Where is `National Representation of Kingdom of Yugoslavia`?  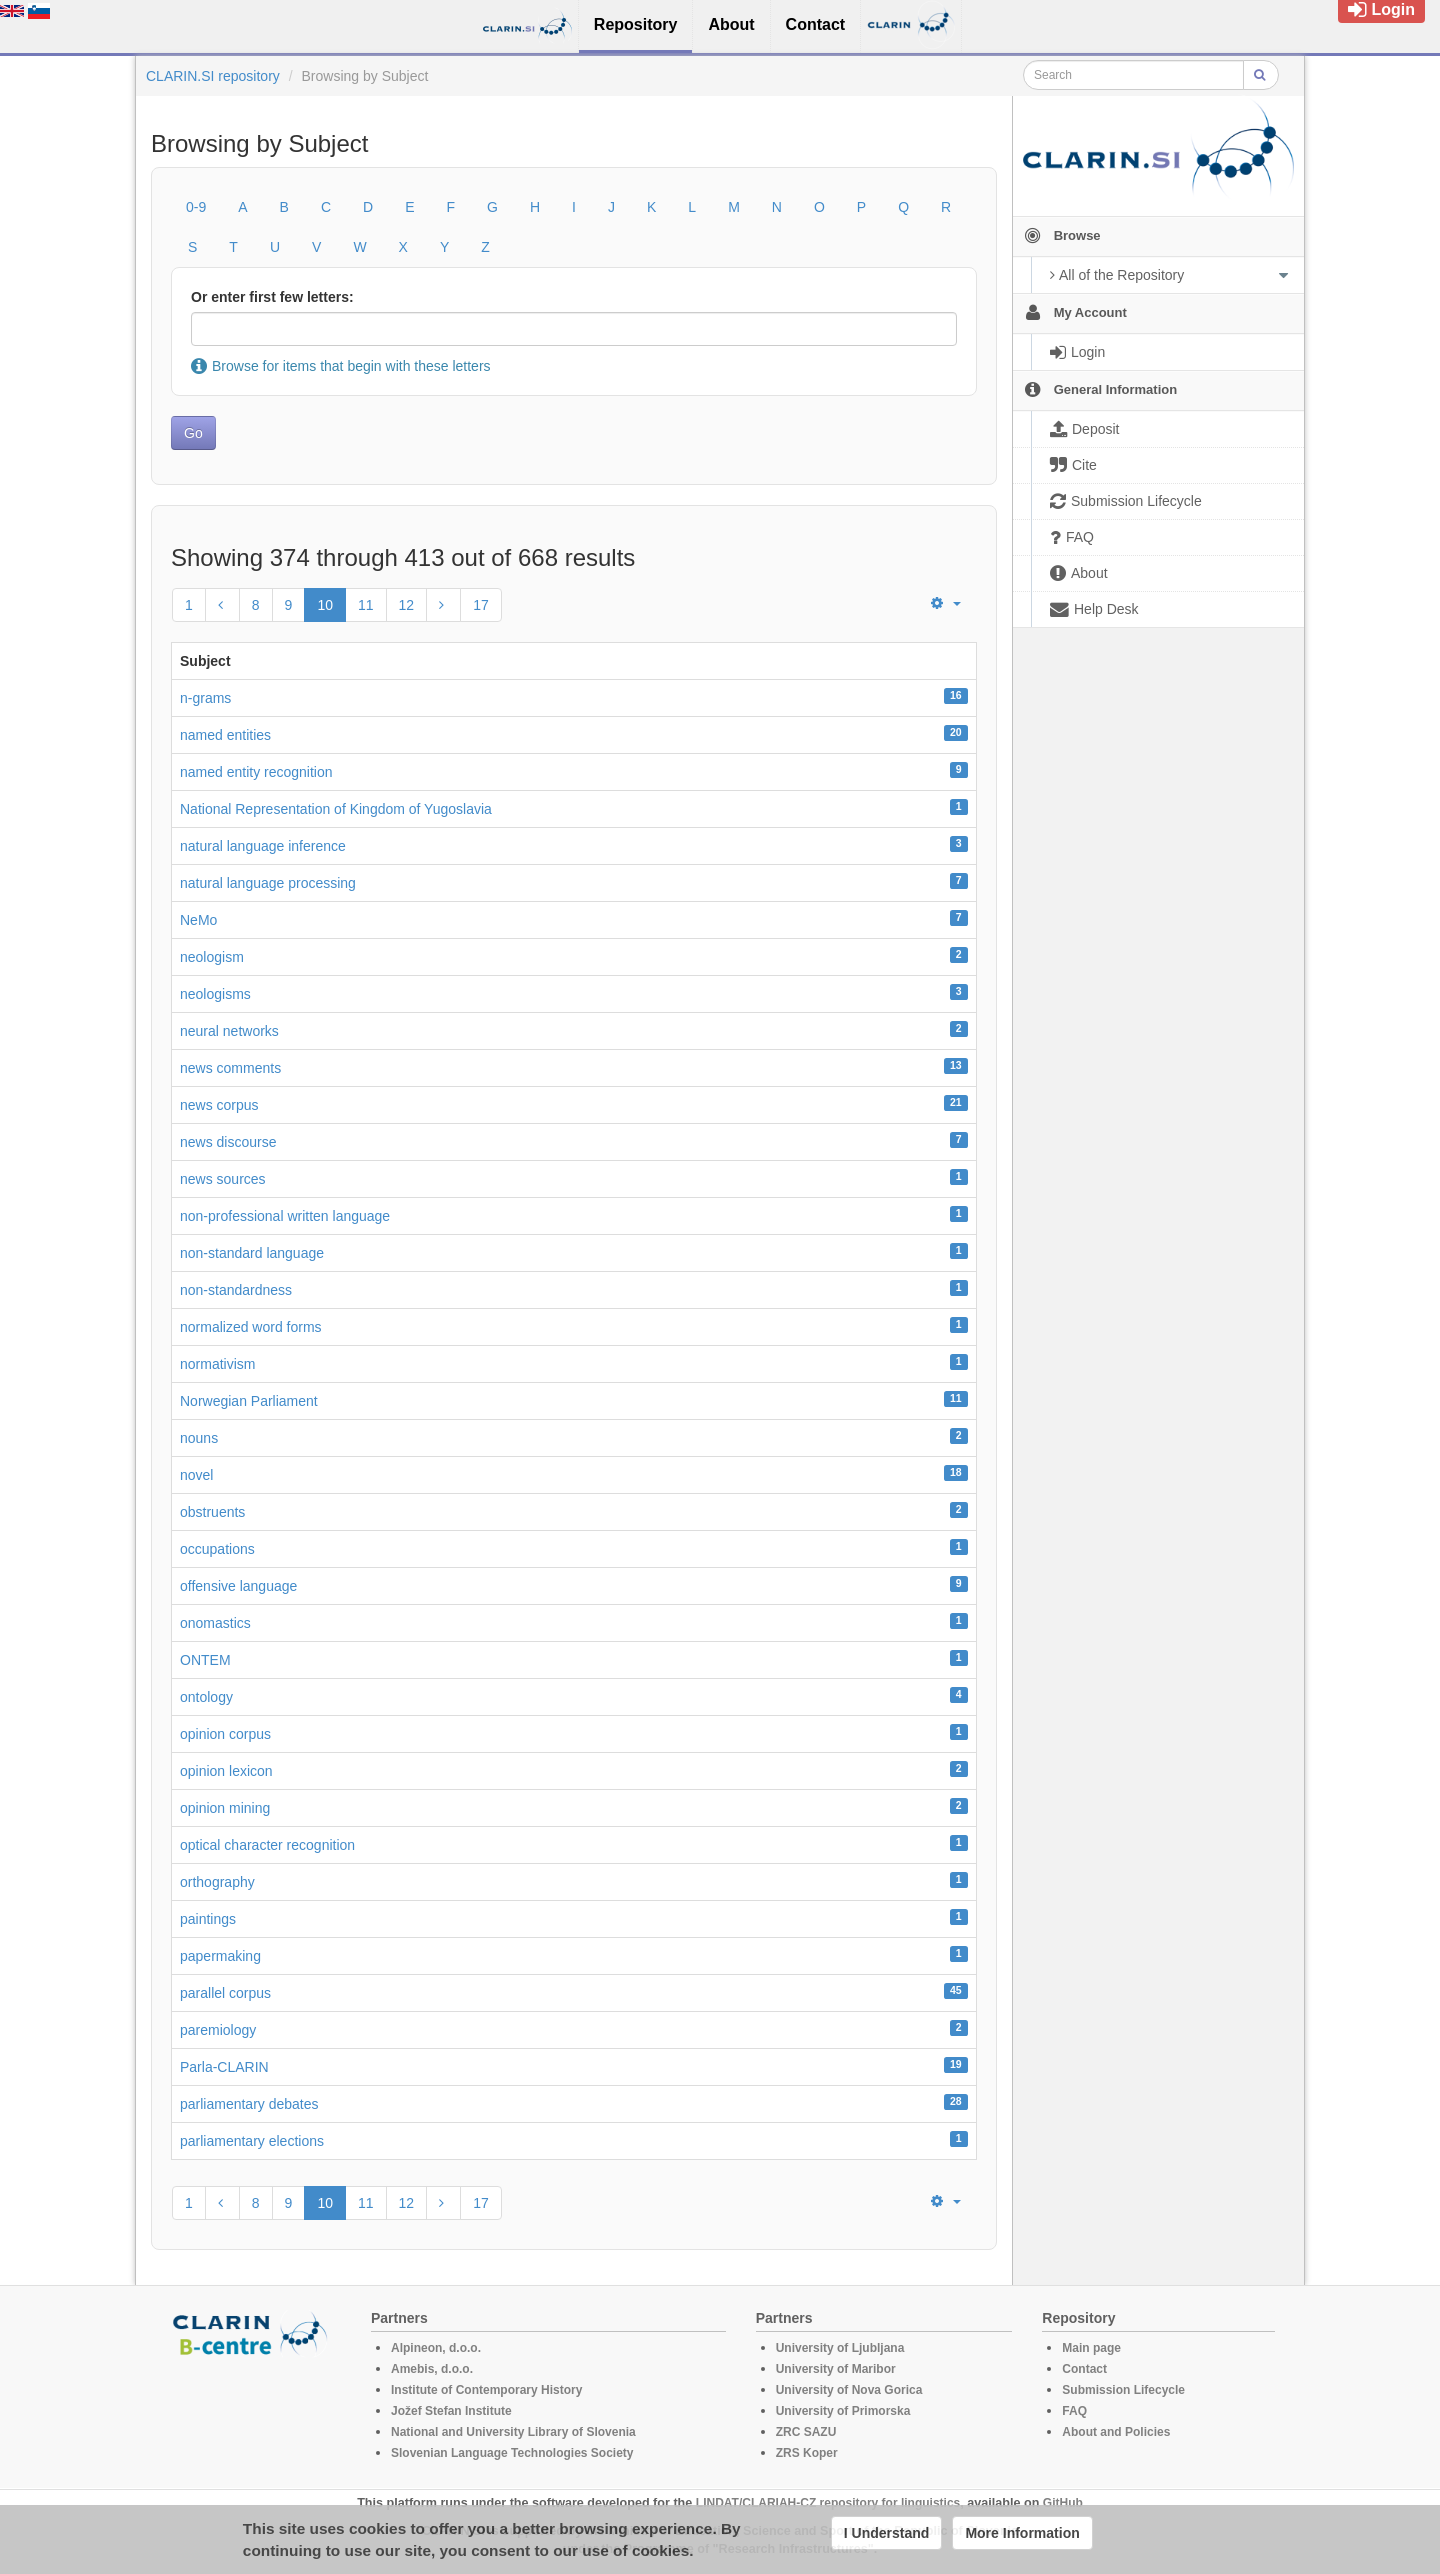 National Representation of Kingdom of Yugoslavia is located at coordinates (336, 809).